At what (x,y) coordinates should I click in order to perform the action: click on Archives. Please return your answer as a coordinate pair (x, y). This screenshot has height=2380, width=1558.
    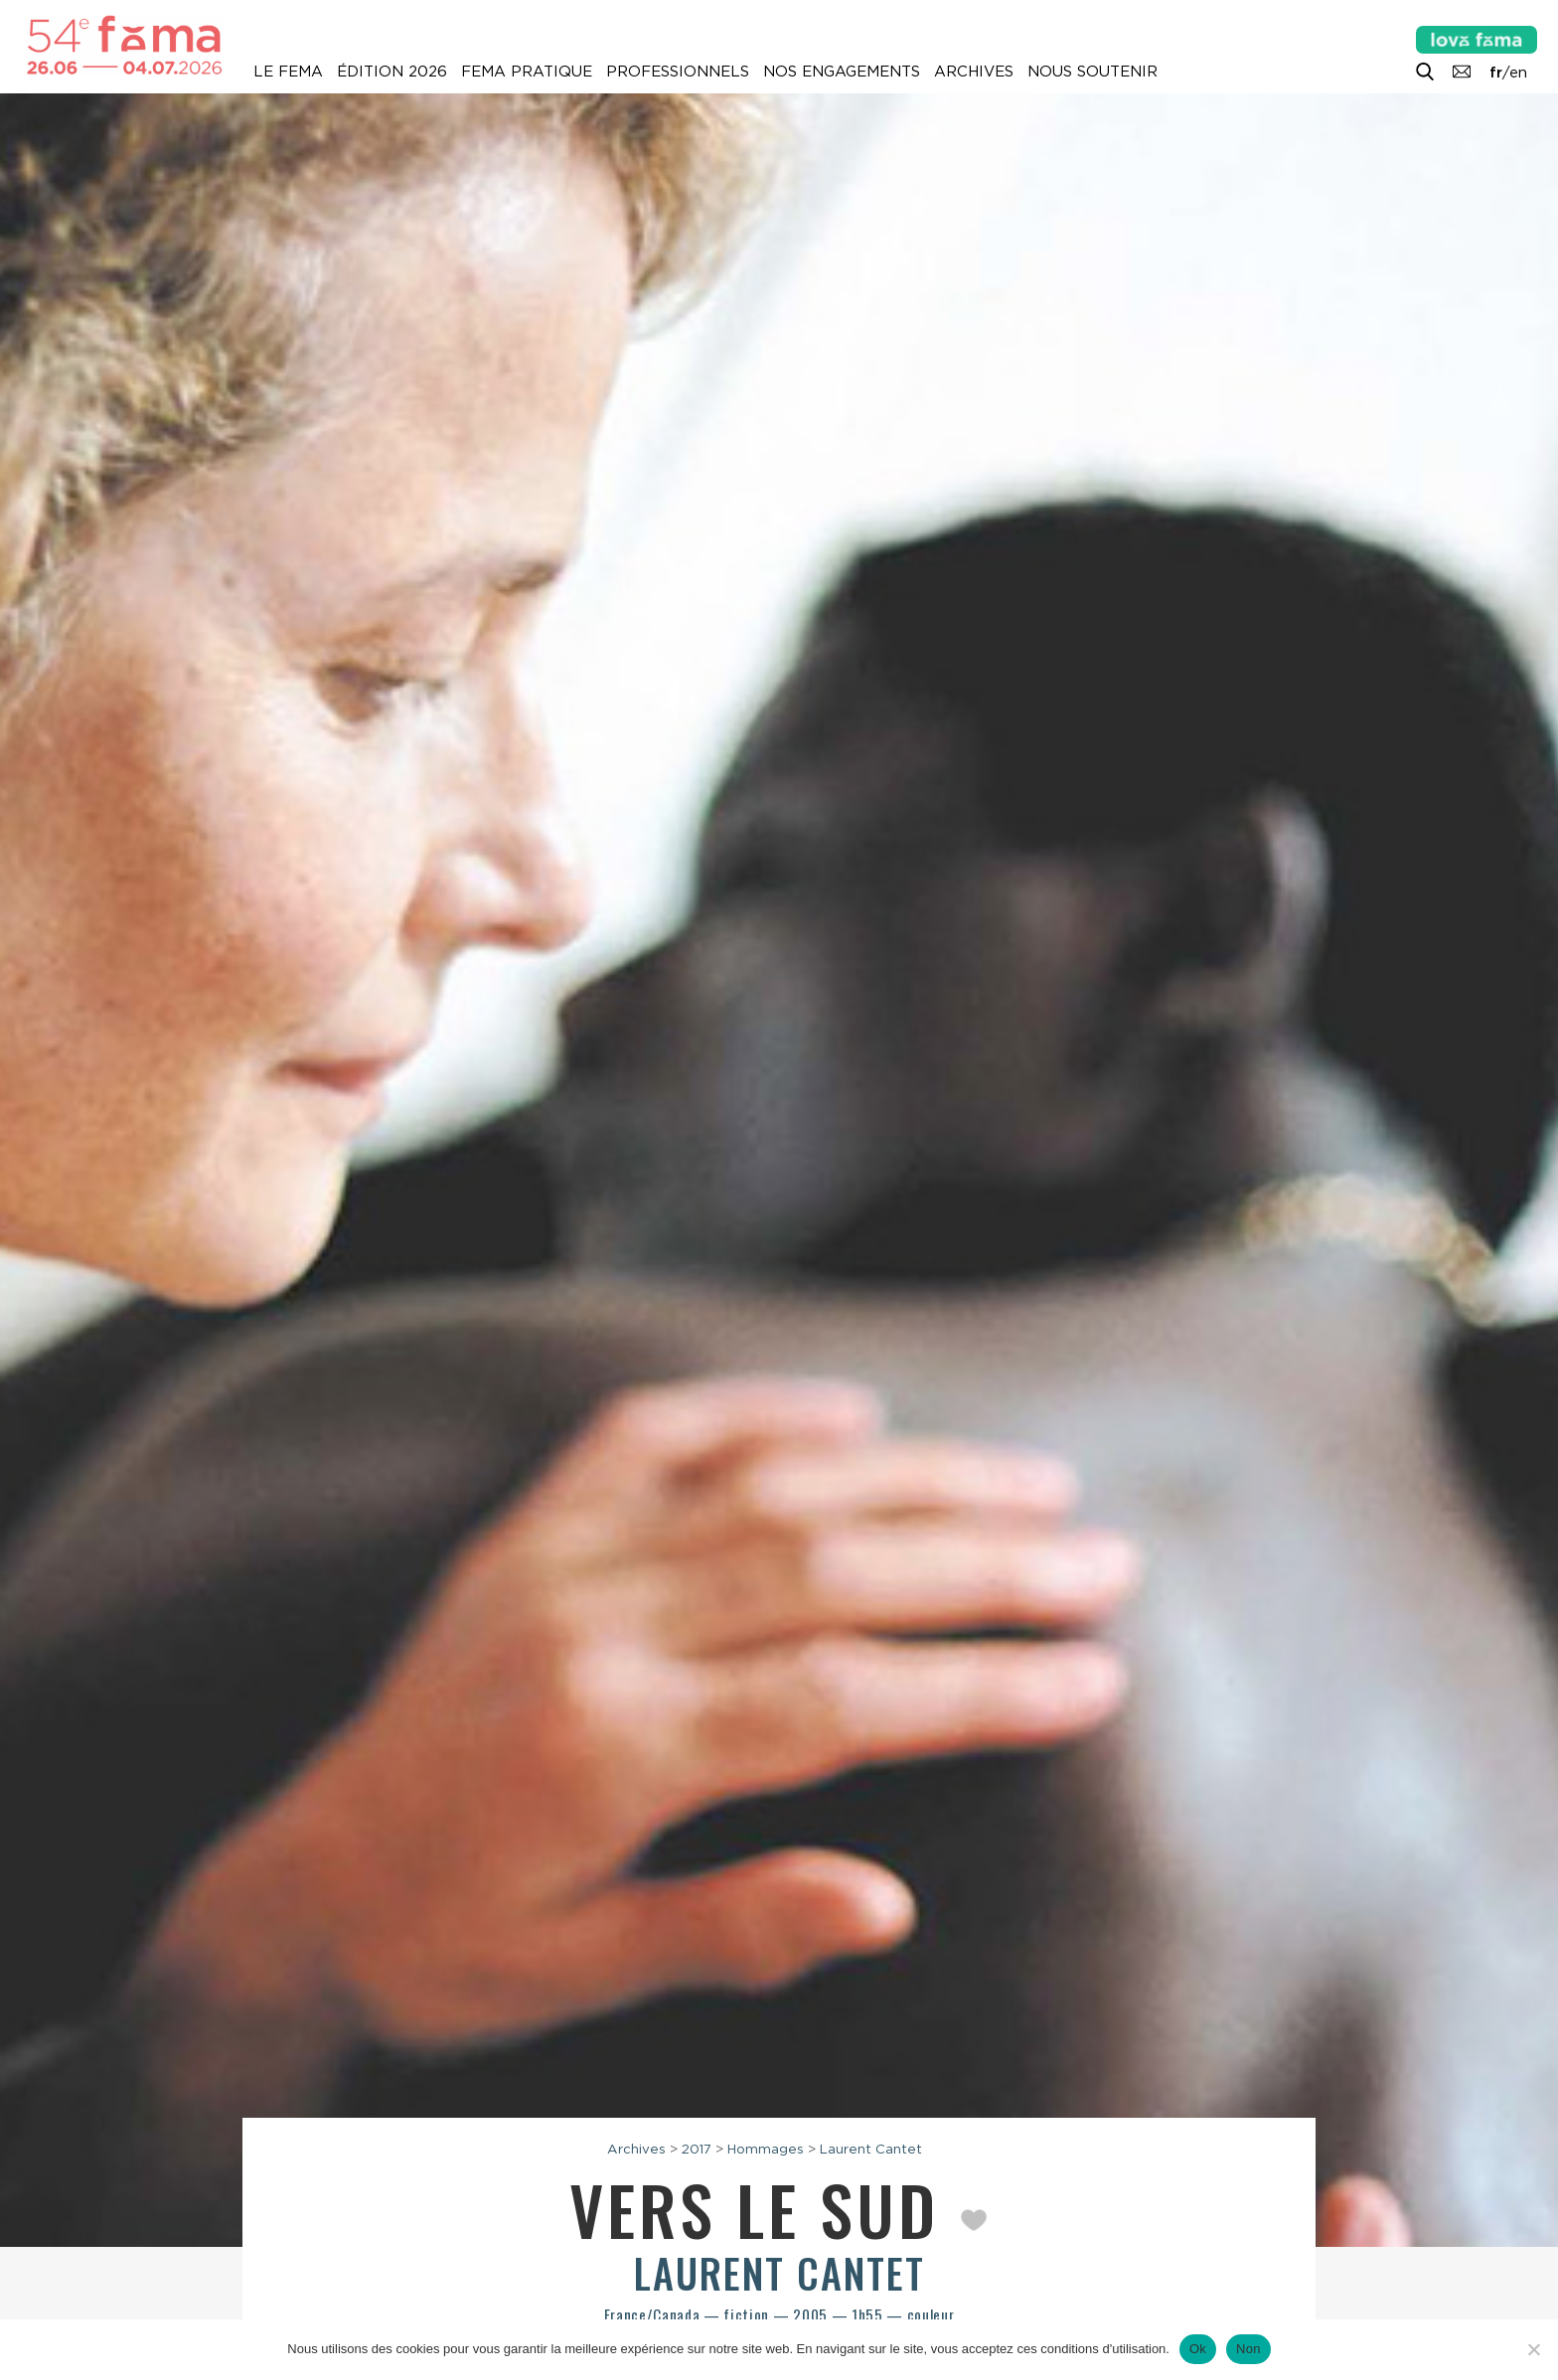
    Looking at the image, I should click on (973, 71).